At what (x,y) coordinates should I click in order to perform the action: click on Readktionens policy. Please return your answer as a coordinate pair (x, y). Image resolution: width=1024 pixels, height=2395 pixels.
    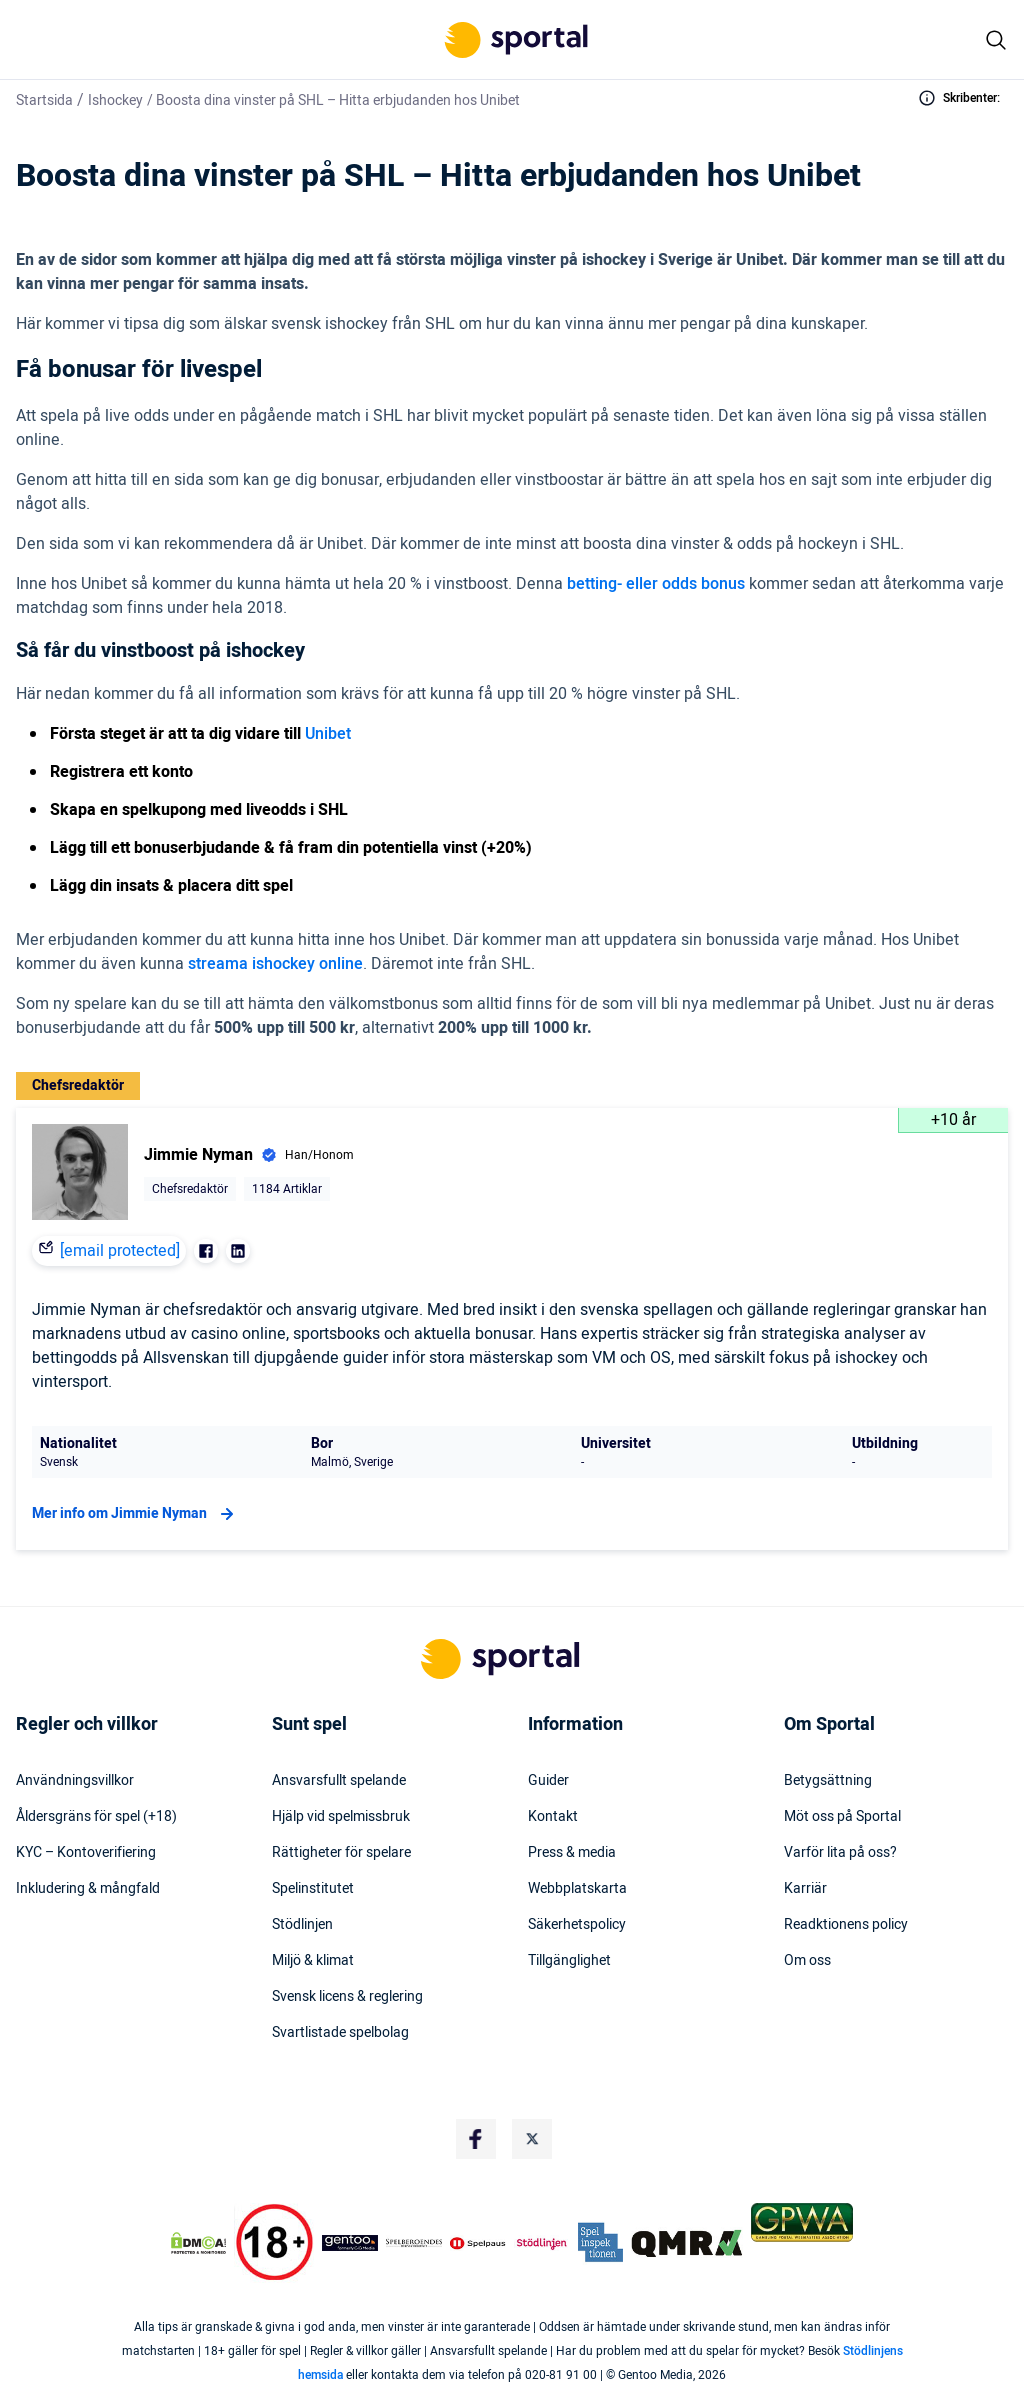
    Looking at the image, I should click on (846, 1925).